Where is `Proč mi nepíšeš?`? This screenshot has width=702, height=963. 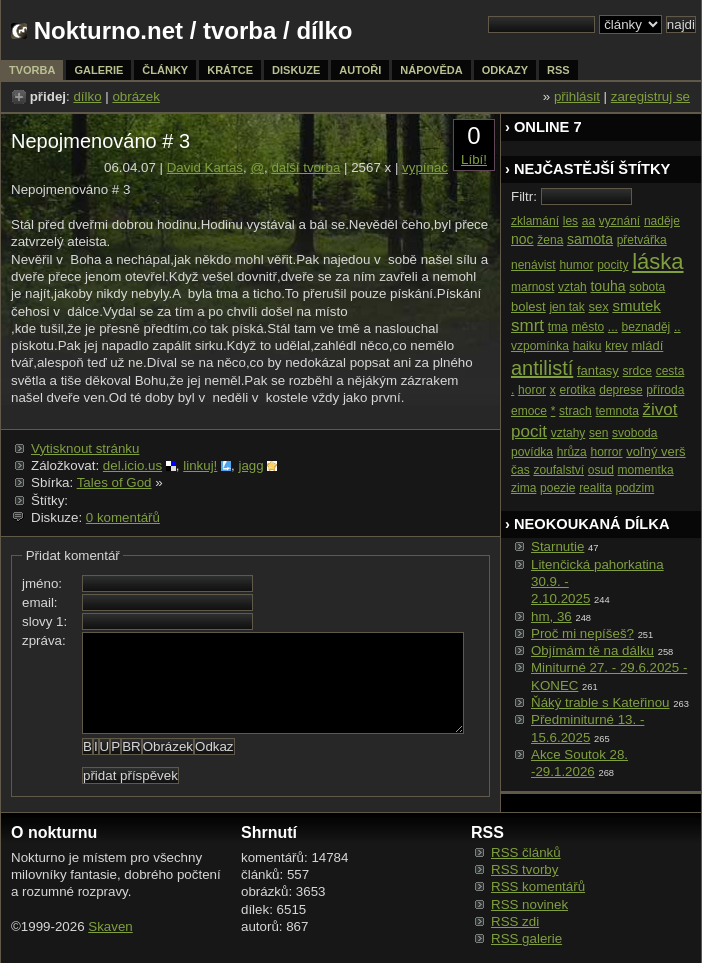 Proč mi nepíšeš? is located at coordinates (582, 633).